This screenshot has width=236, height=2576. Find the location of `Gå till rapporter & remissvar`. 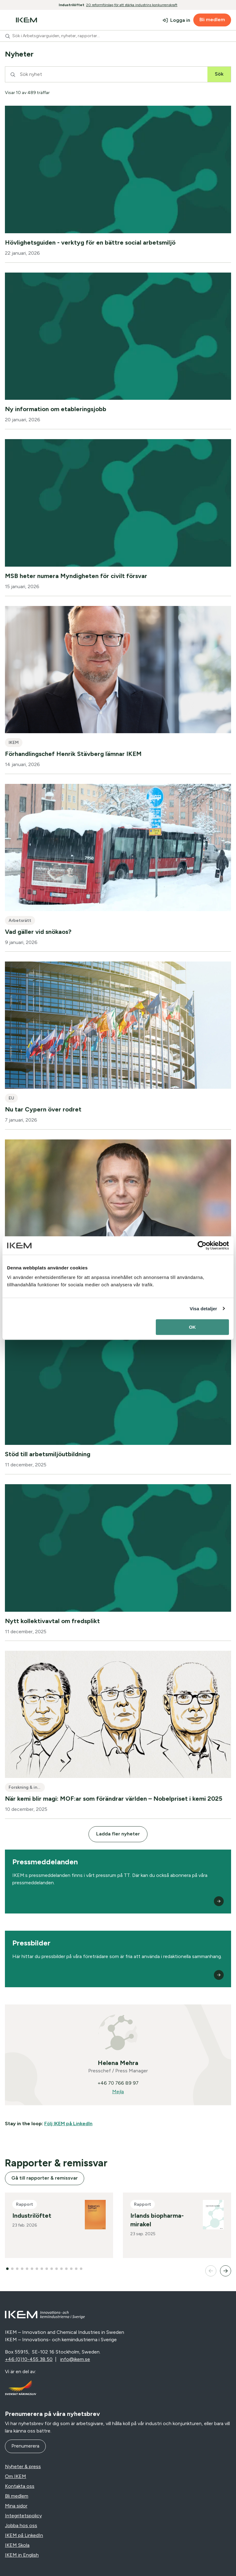

Gå till rapporter & remissvar is located at coordinates (44, 2178).